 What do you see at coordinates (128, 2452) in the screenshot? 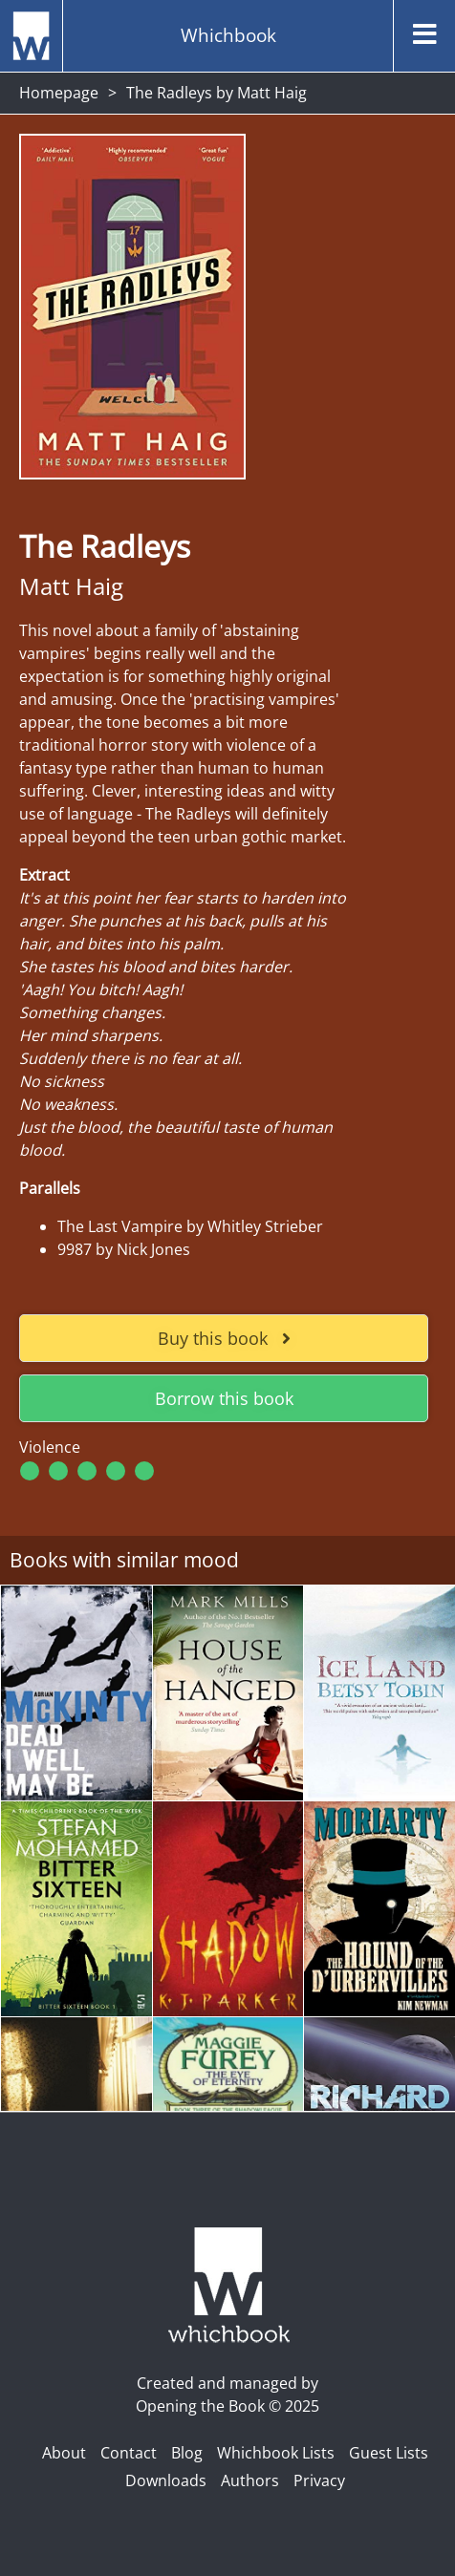
I see `Contact` at bounding box center [128, 2452].